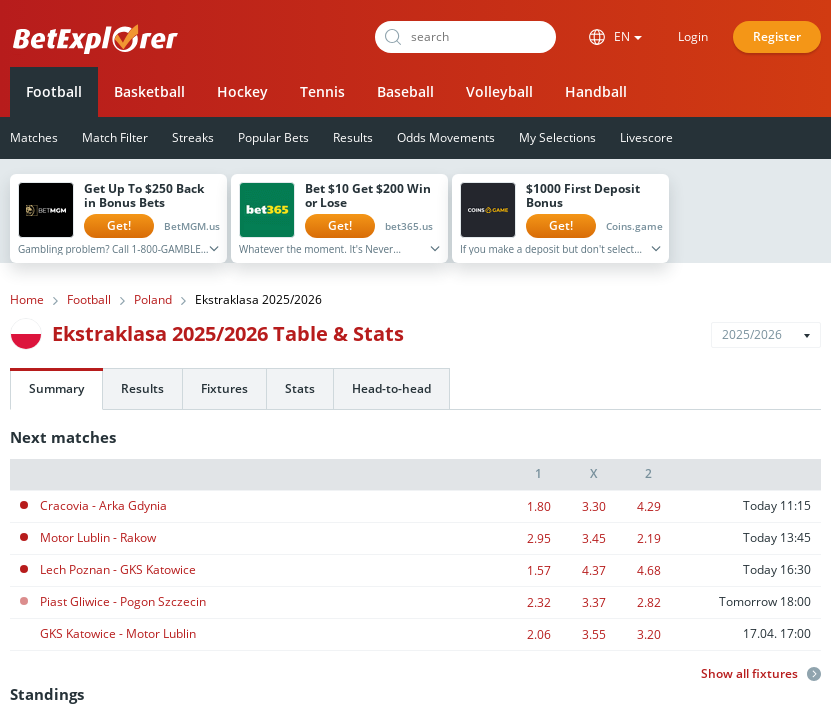 The height and width of the screenshot is (720, 831). Describe the element at coordinates (594, 506) in the screenshot. I see `3.30` at that location.